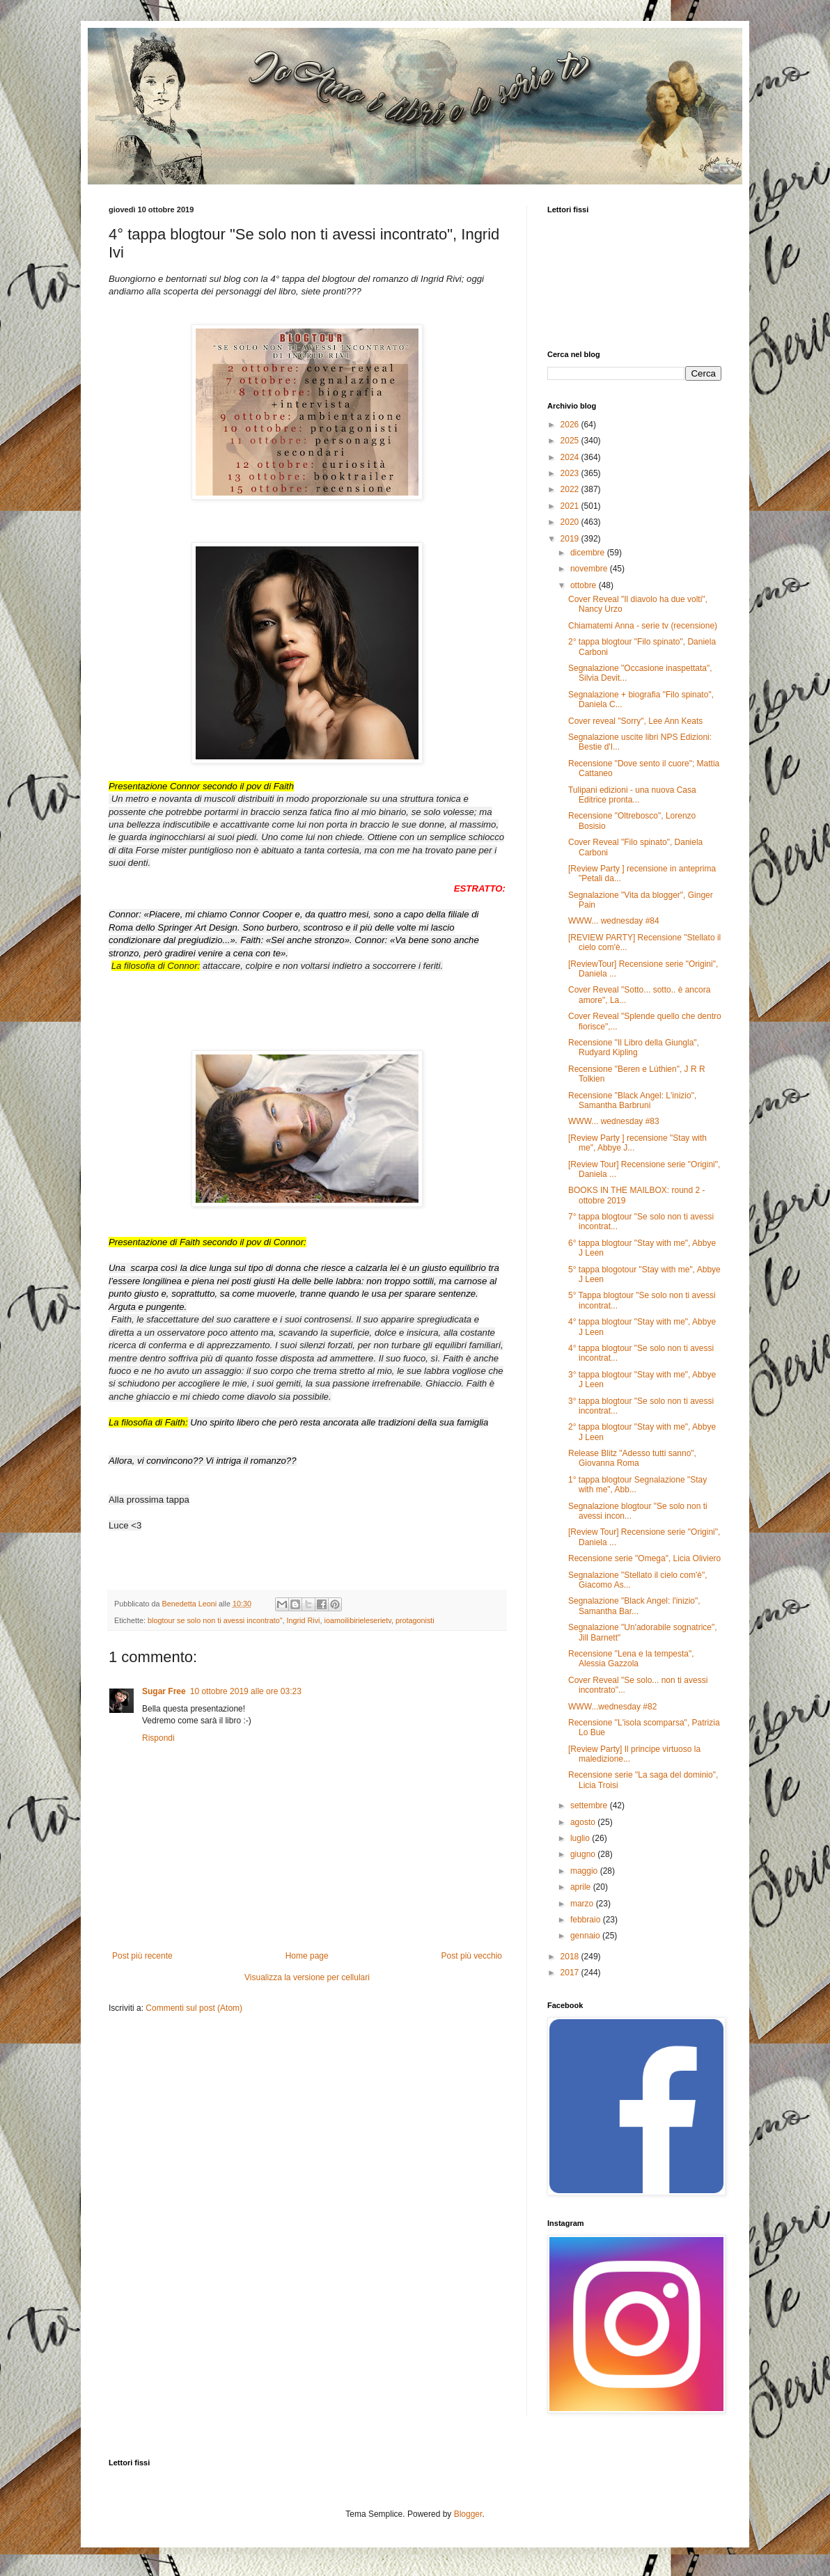  Describe the element at coordinates (632, 795) in the screenshot. I see `Tulipani edizioni - una nuova Casa Editrice pronta...` at that location.